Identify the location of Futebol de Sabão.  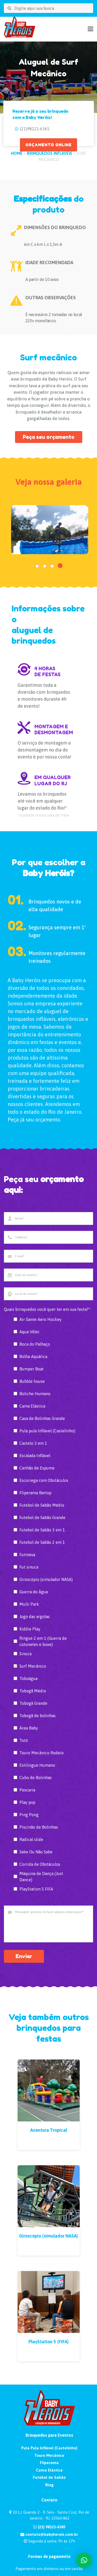
(49, 2477).